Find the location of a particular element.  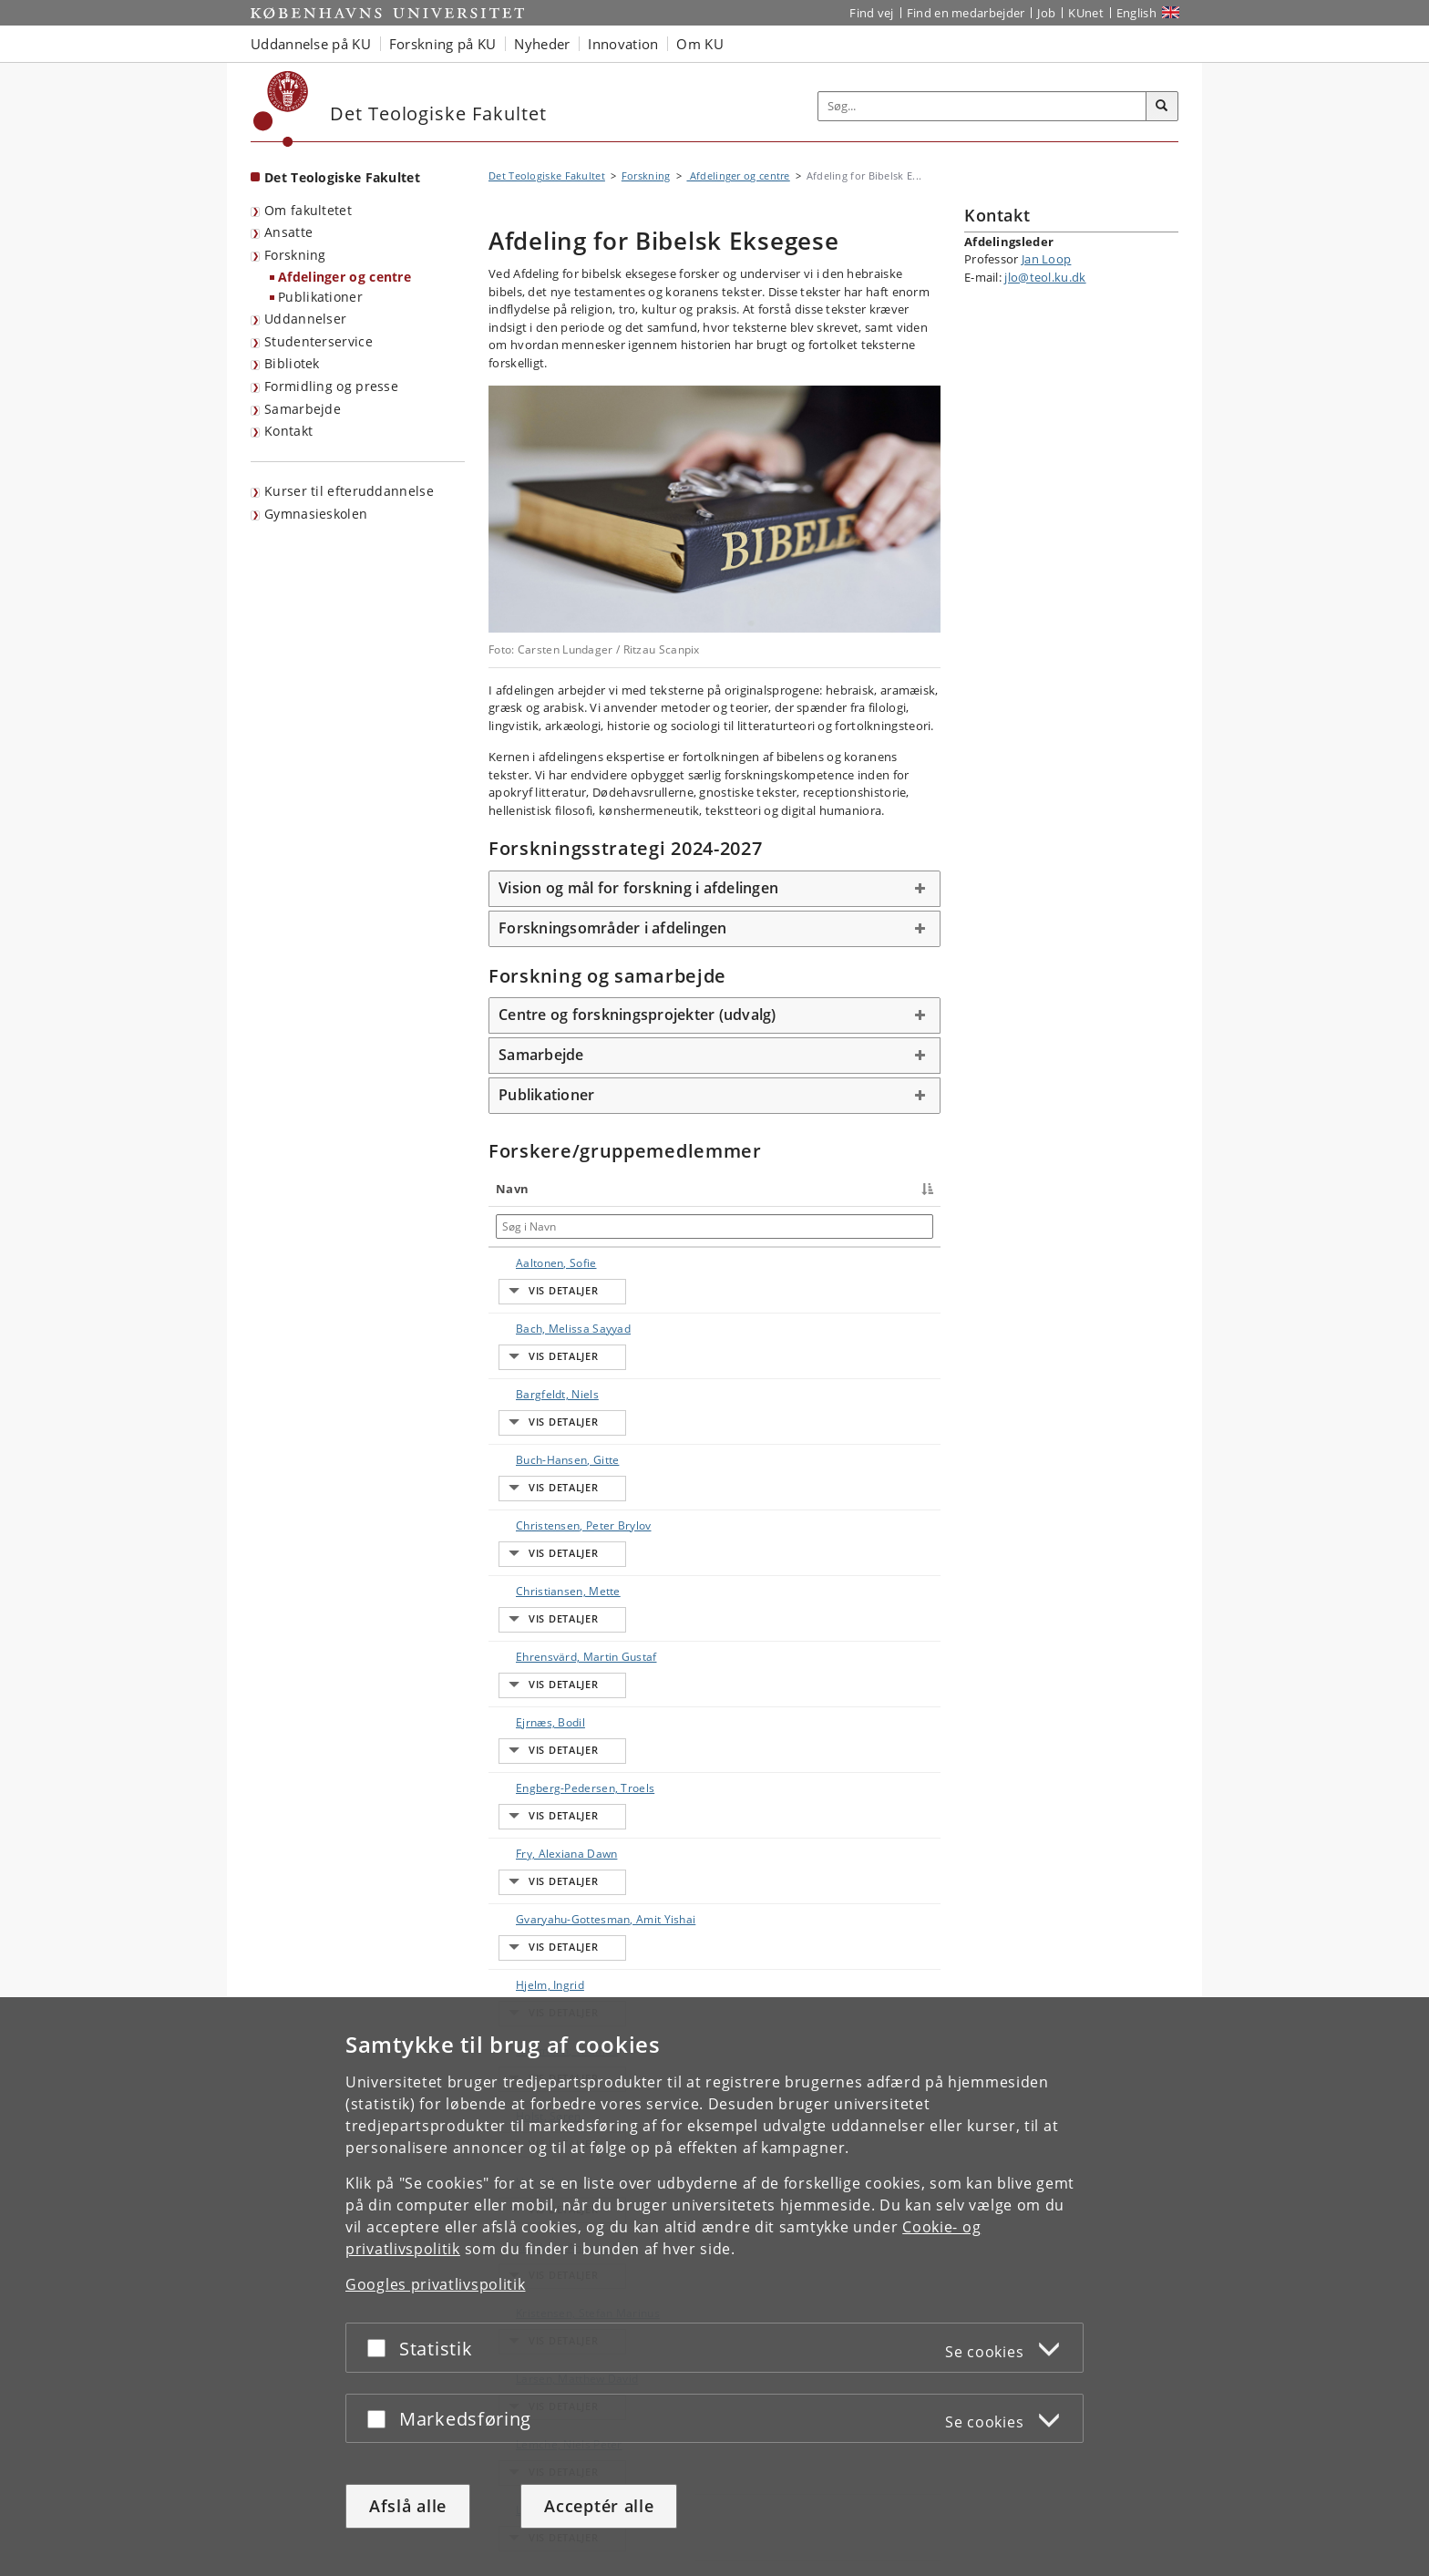

Ejrnæs, Bodil is located at coordinates (532, 1568).